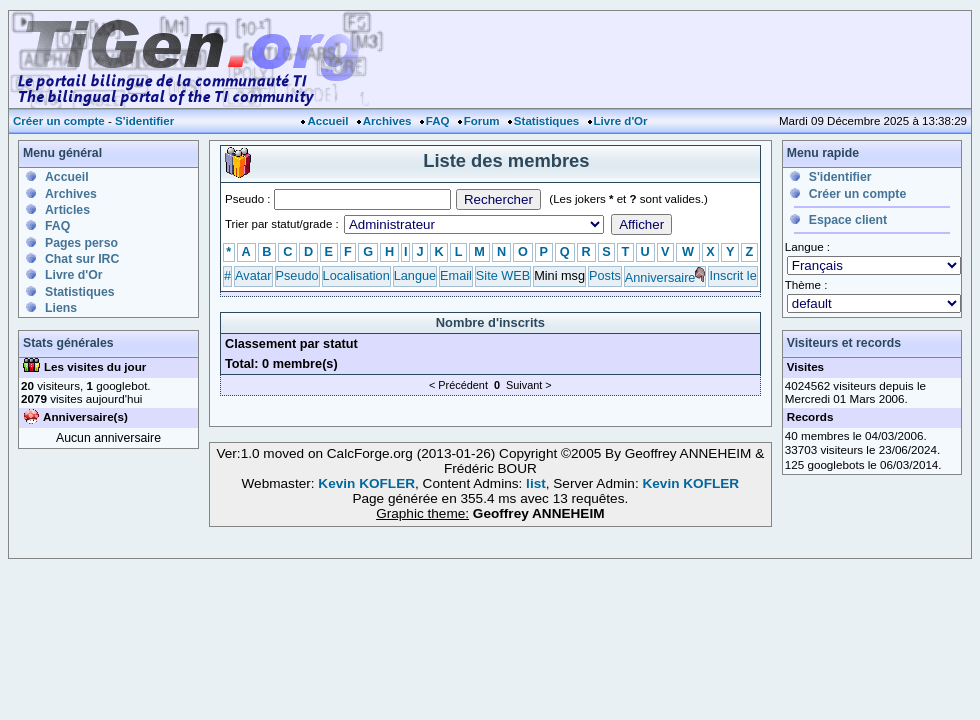 This screenshot has height=720, width=980. What do you see at coordinates (848, 220) in the screenshot?
I see `Espace client` at bounding box center [848, 220].